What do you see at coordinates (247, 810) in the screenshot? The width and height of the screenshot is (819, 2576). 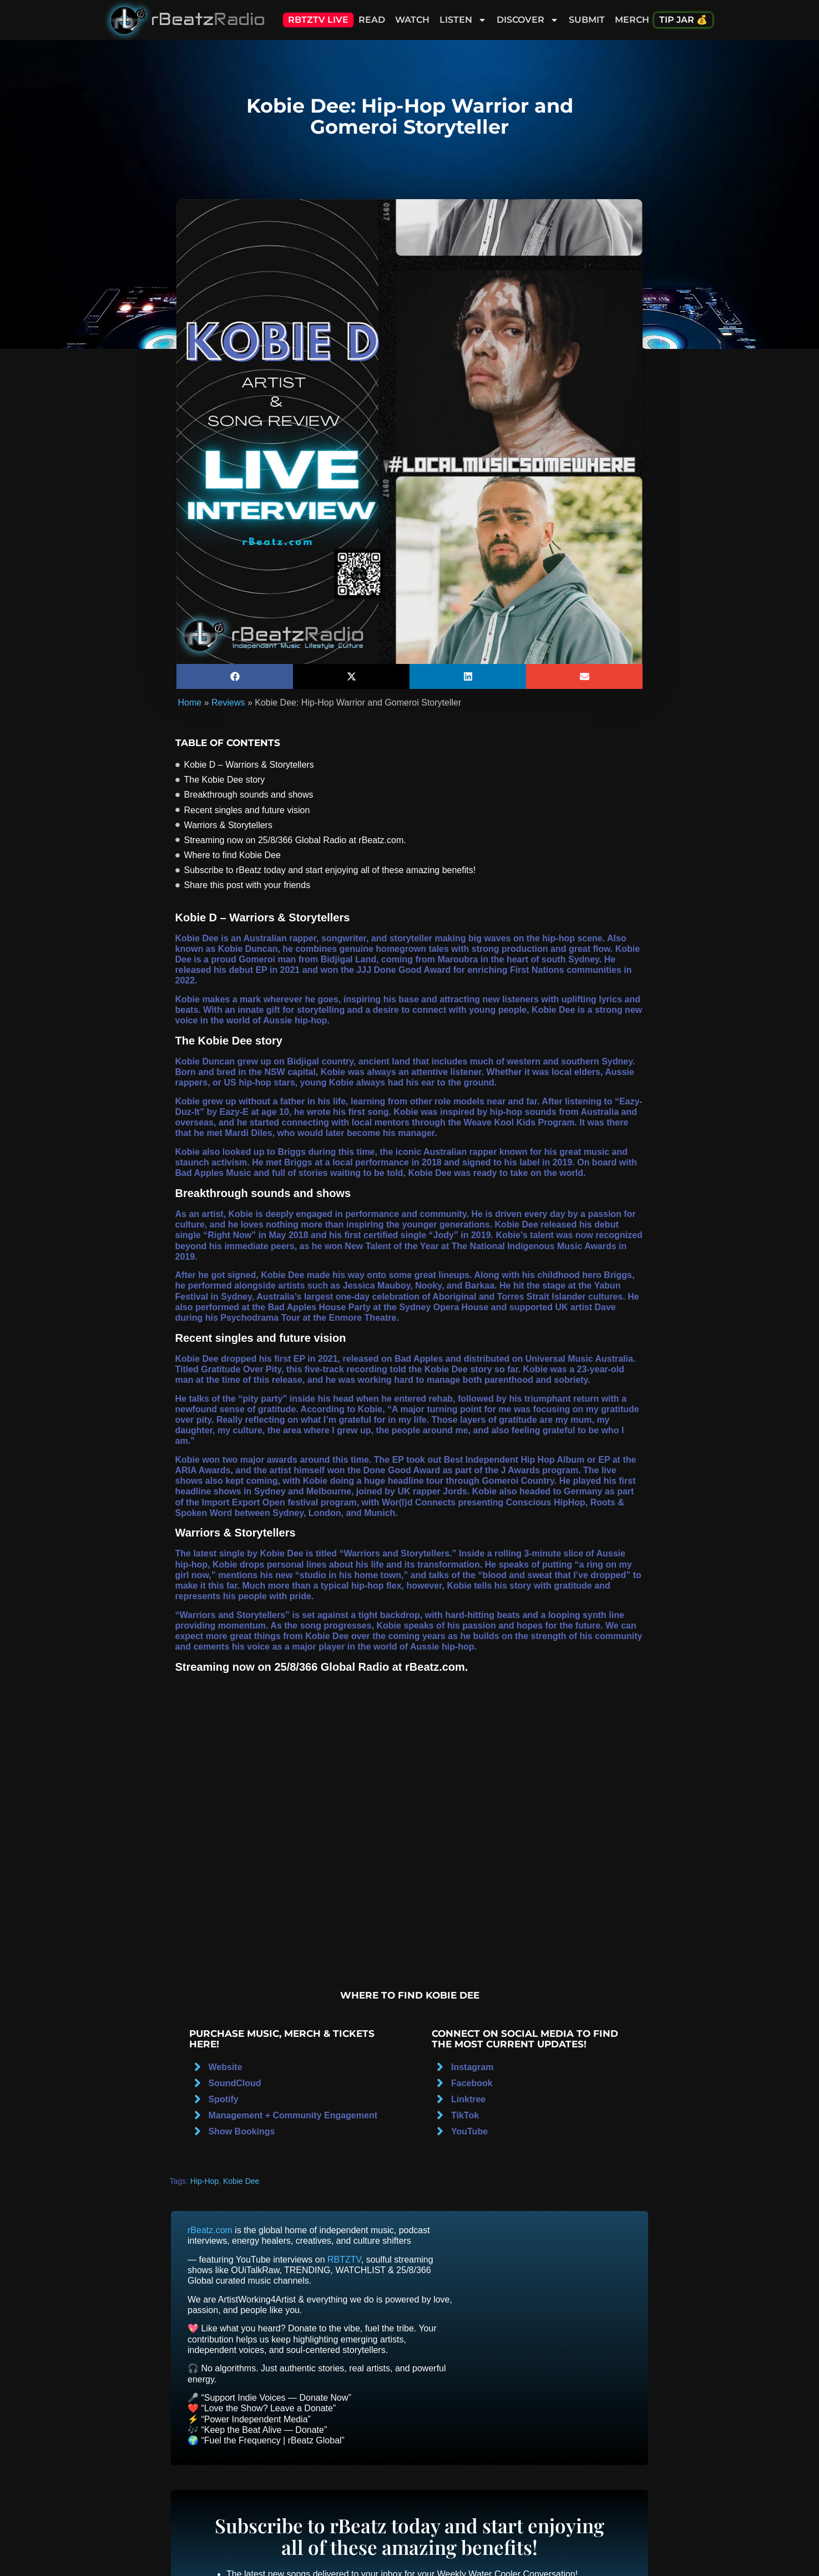 I see `Recent singles and future vision` at bounding box center [247, 810].